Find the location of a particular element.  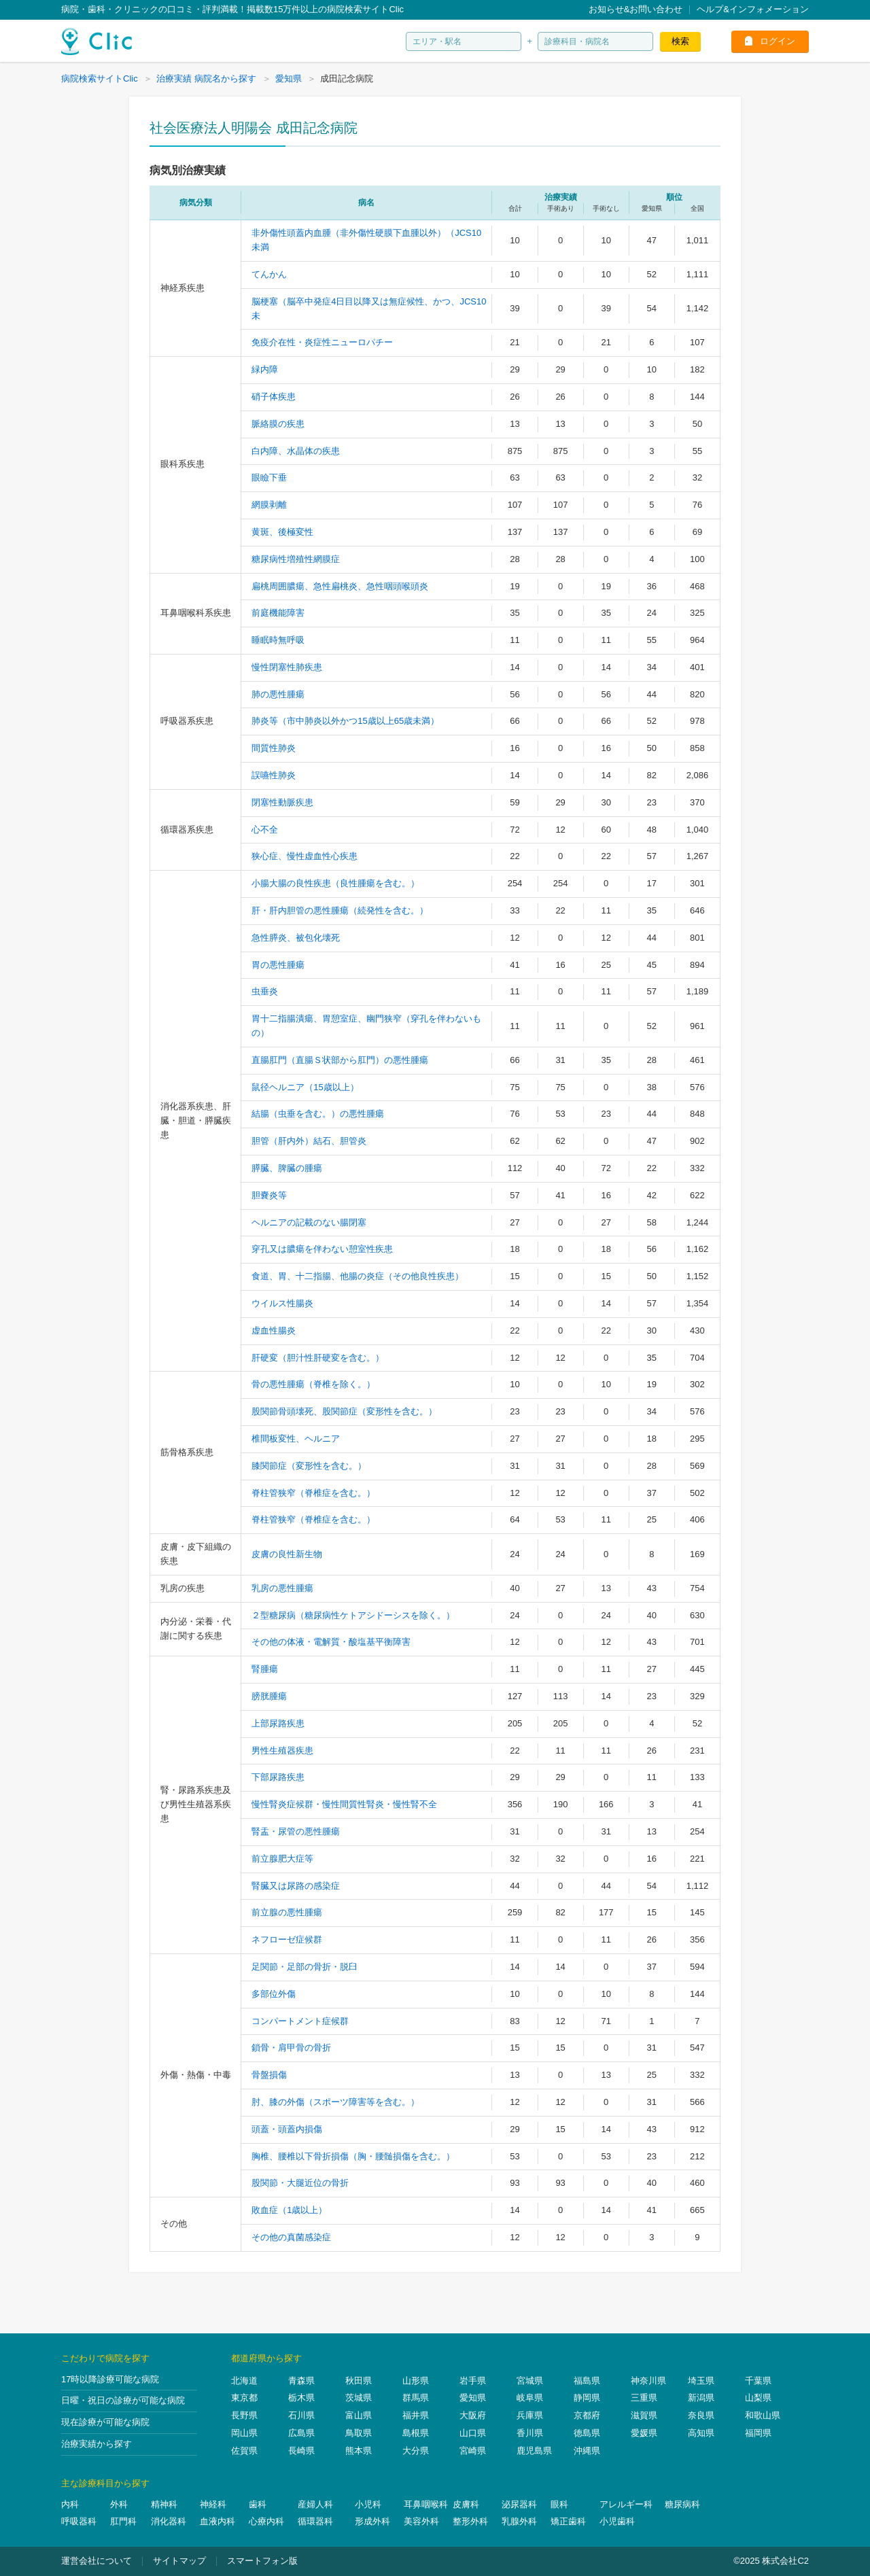

大阪府 is located at coordinates (472, 2415).